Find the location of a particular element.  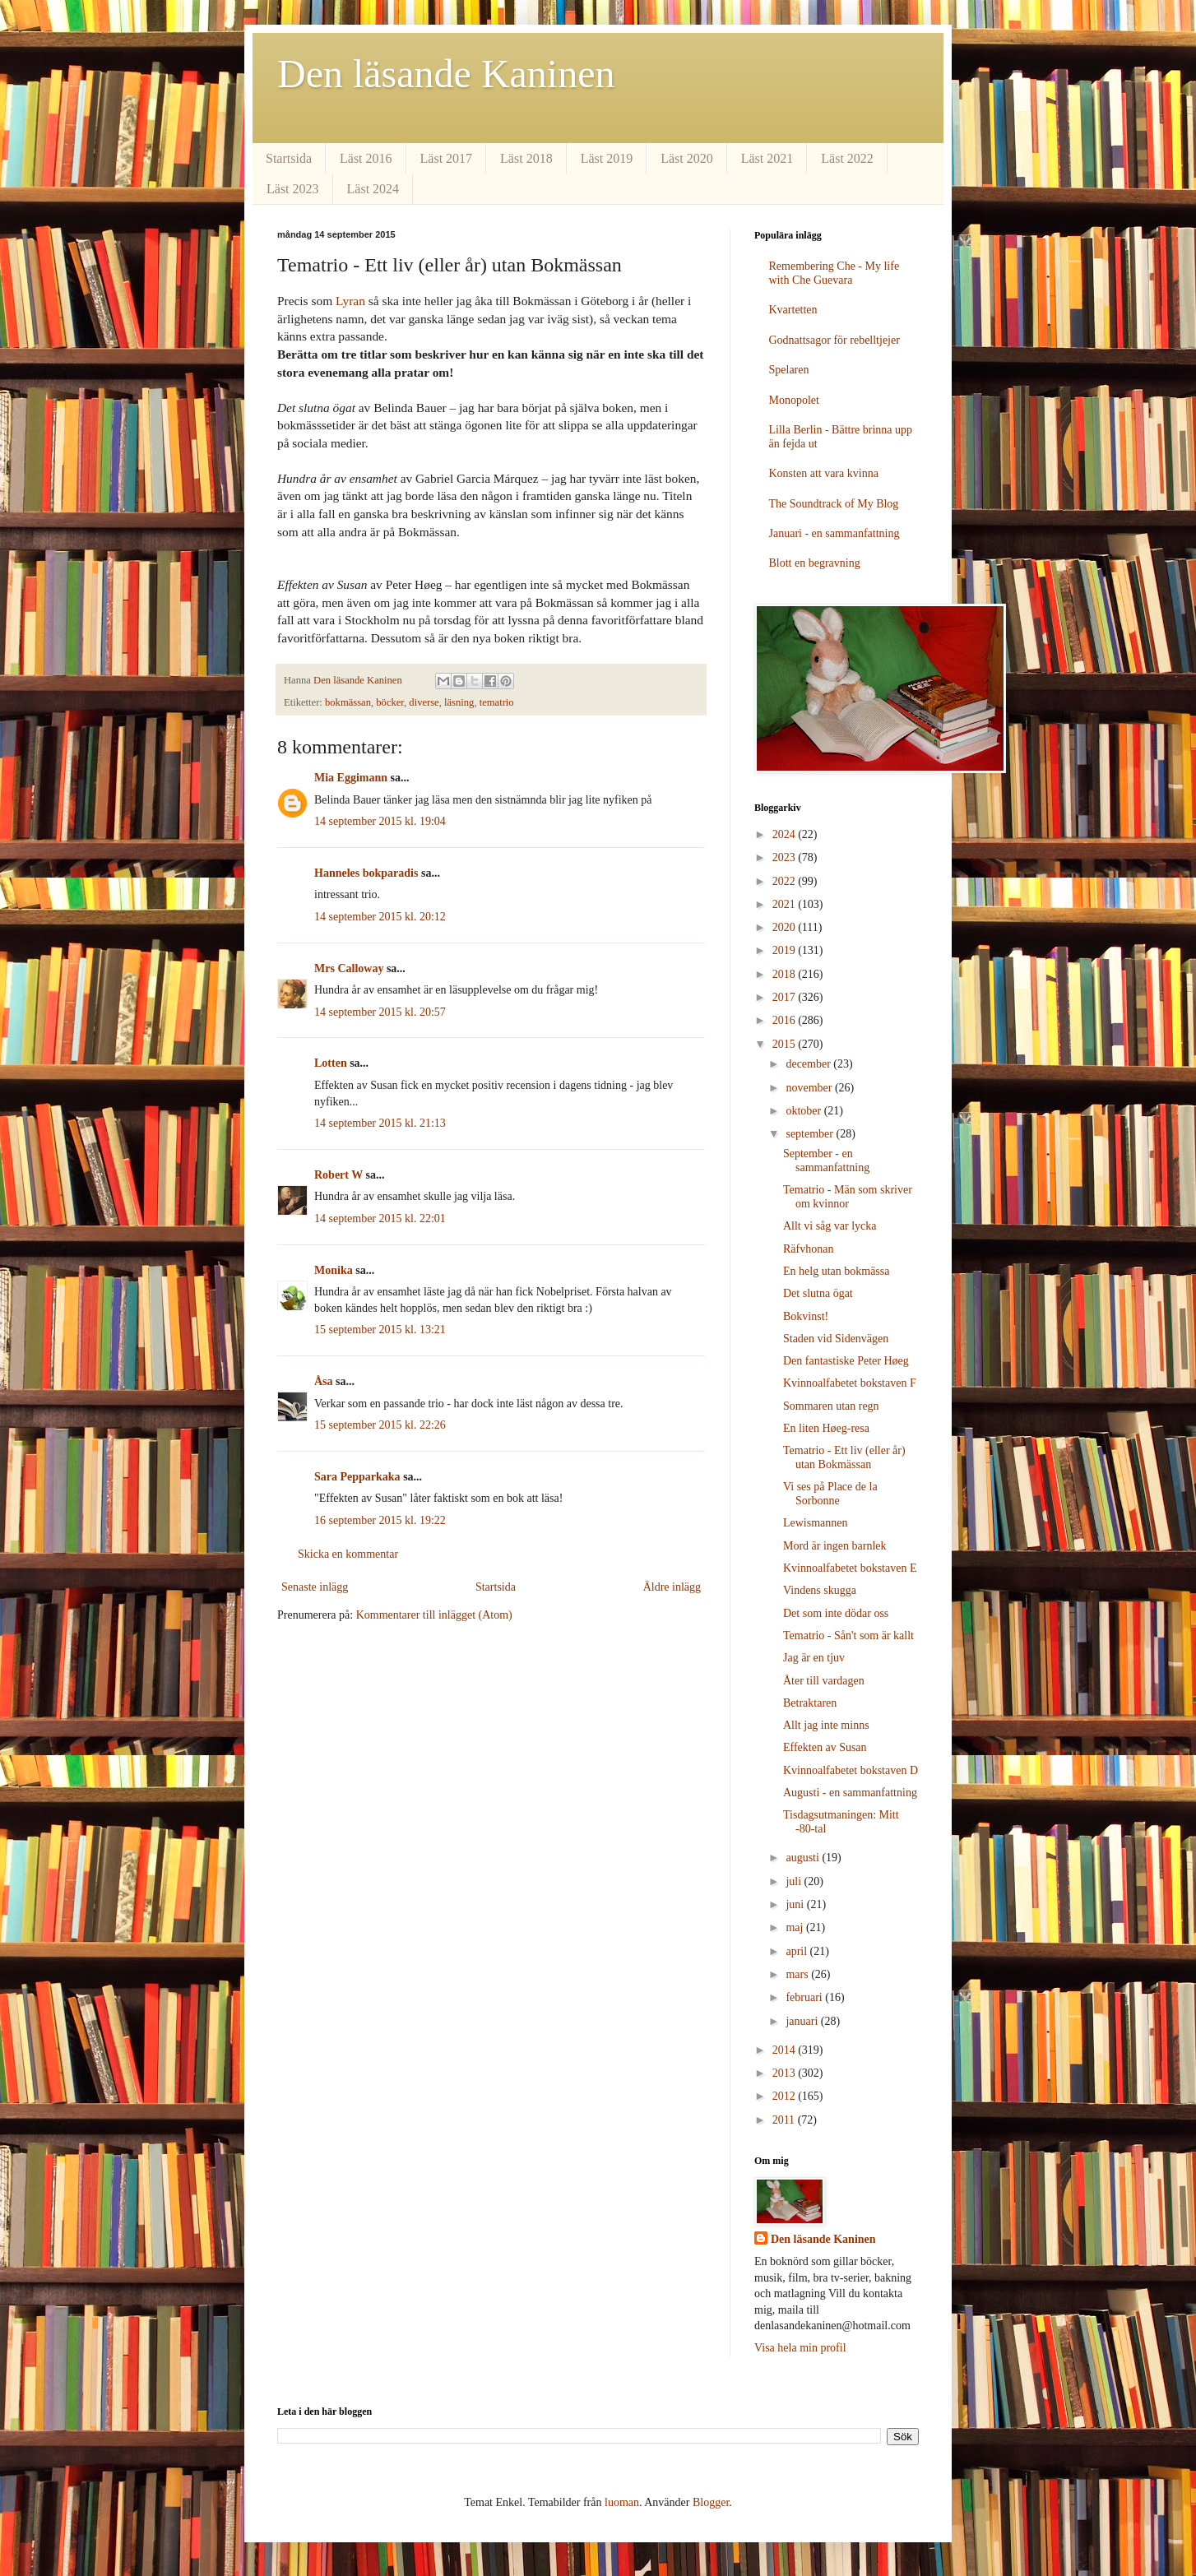

mars is located at coordinates (798, 1974).